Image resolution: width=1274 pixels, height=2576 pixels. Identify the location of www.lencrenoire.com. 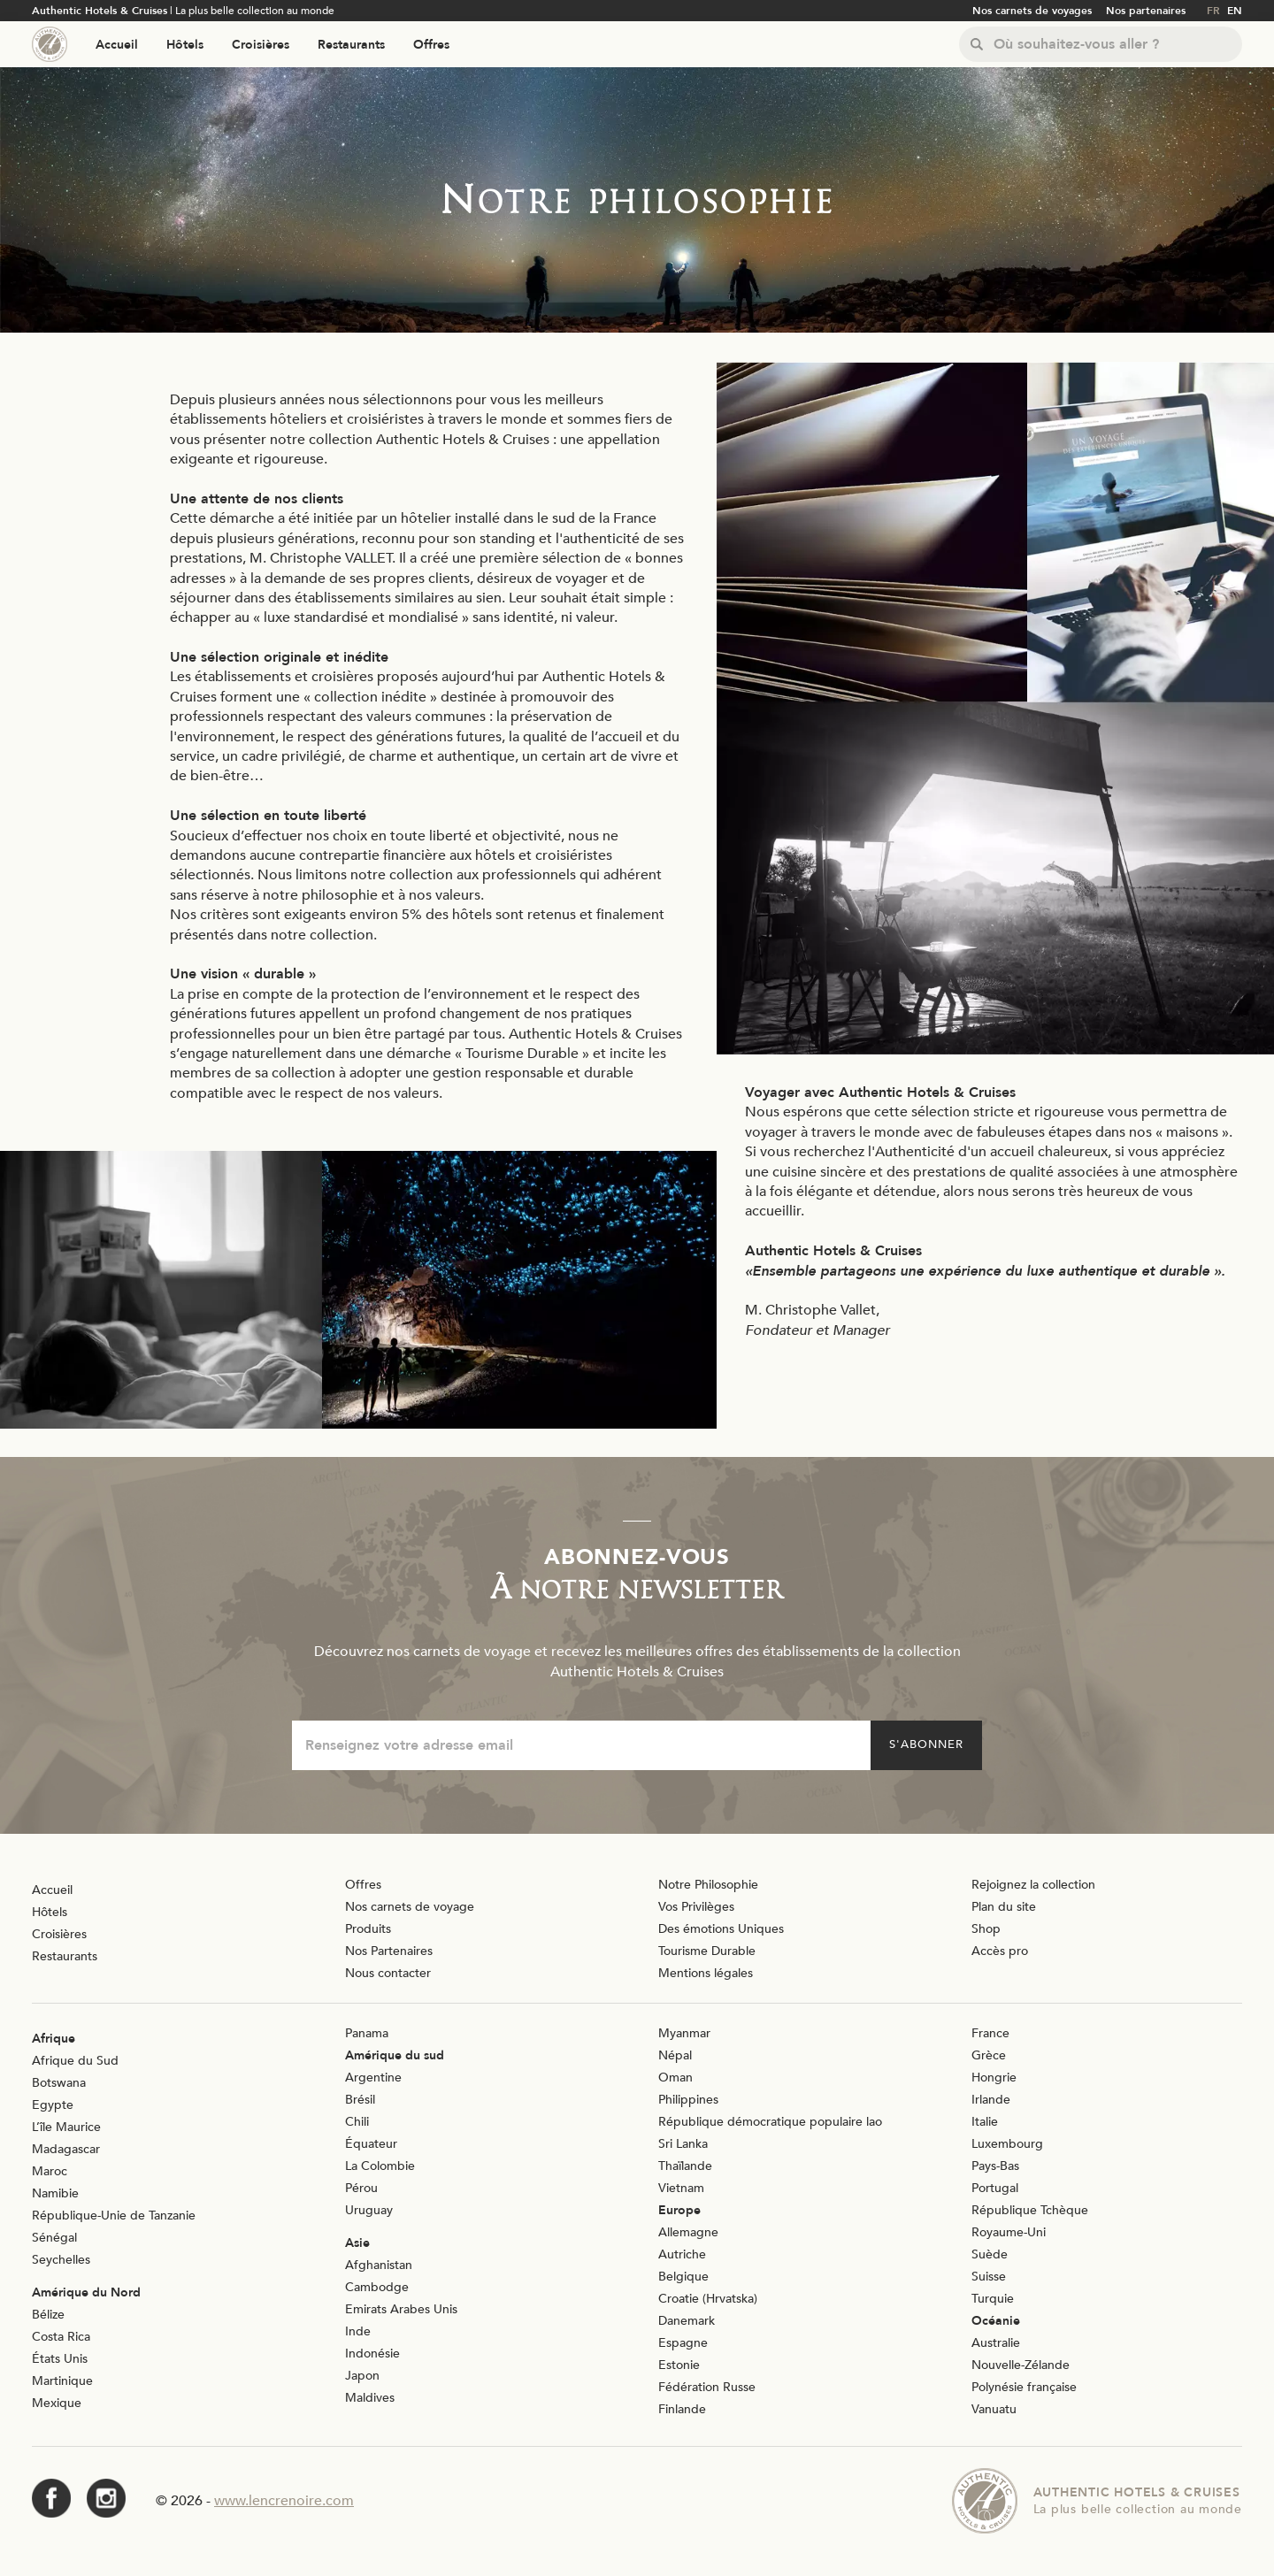
(284, 2501).